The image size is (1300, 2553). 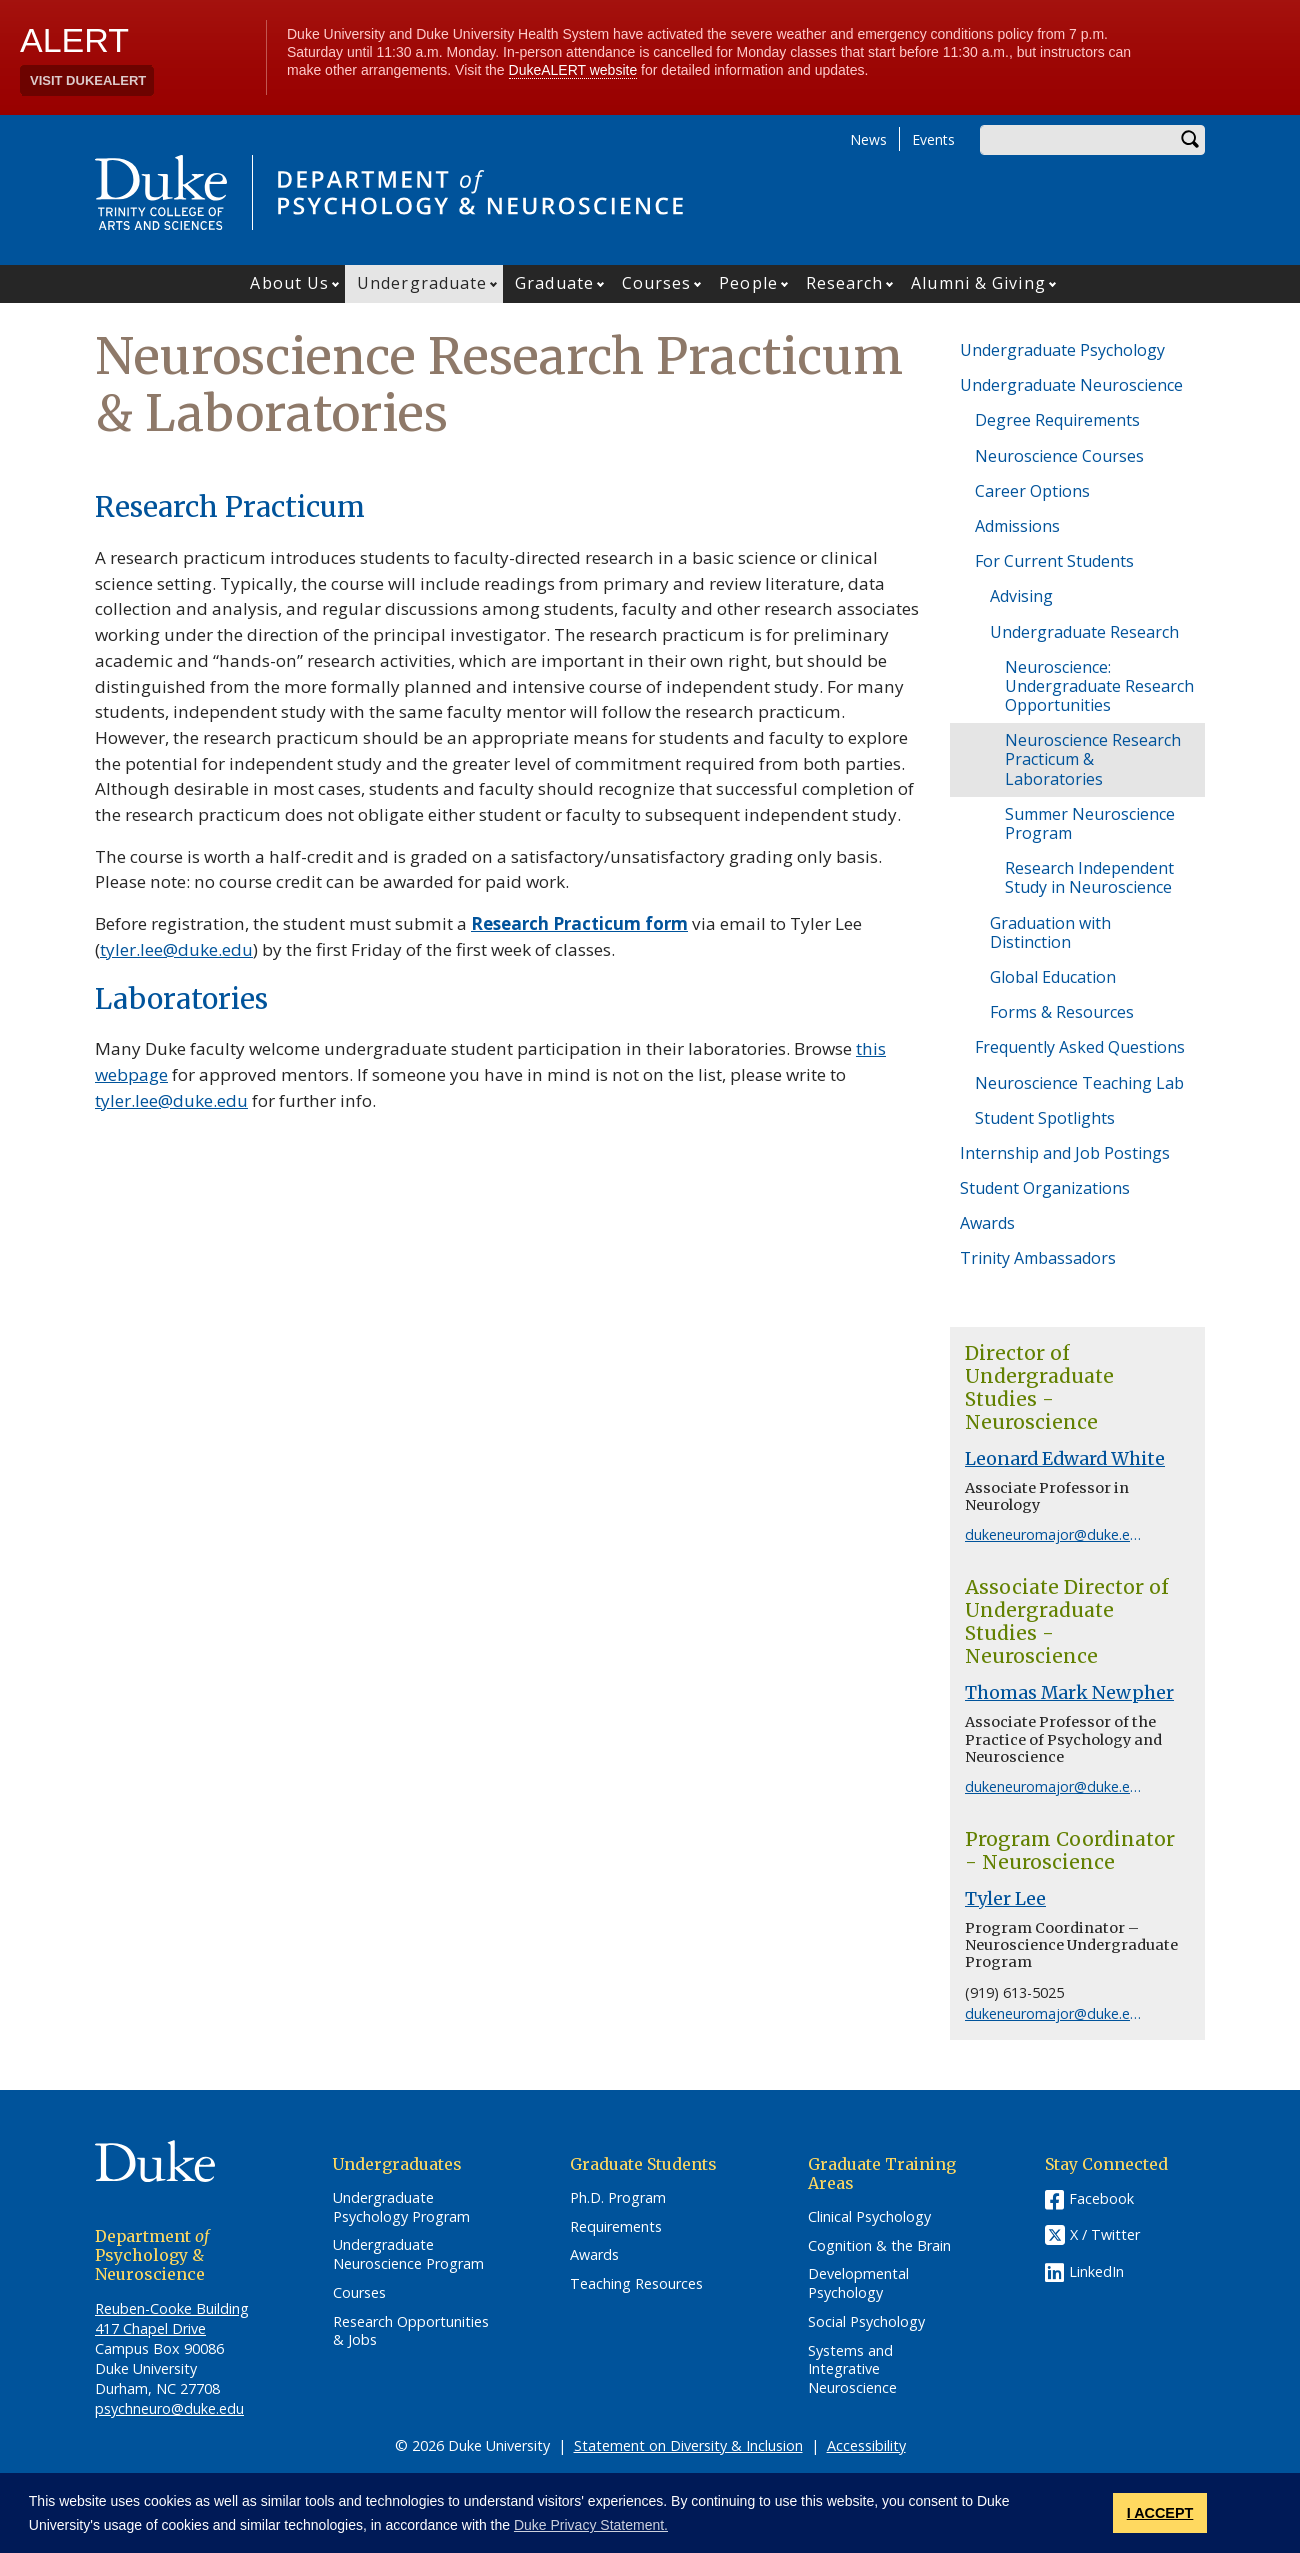 I want to click on Awards, so click(x=987, y=1223).